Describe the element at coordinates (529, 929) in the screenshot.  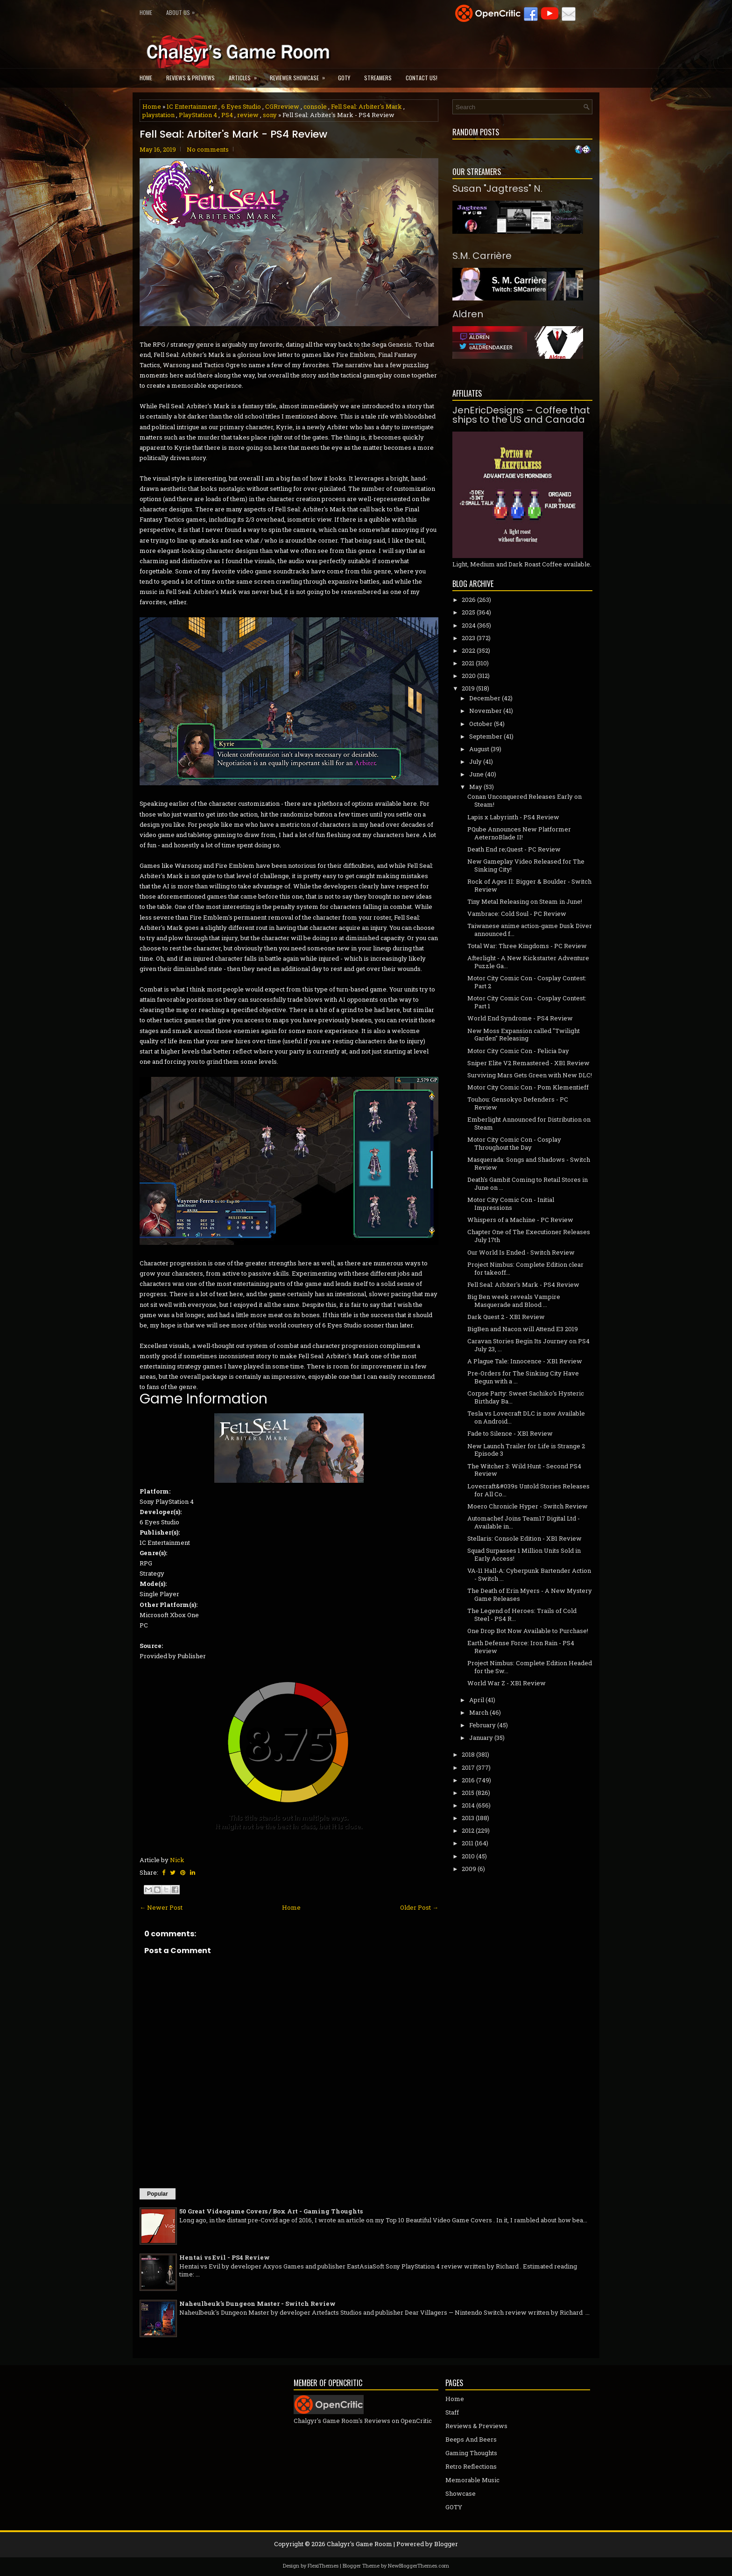
I see `Taiwanese anime action-game Dusk Diver announced f...` at that location.